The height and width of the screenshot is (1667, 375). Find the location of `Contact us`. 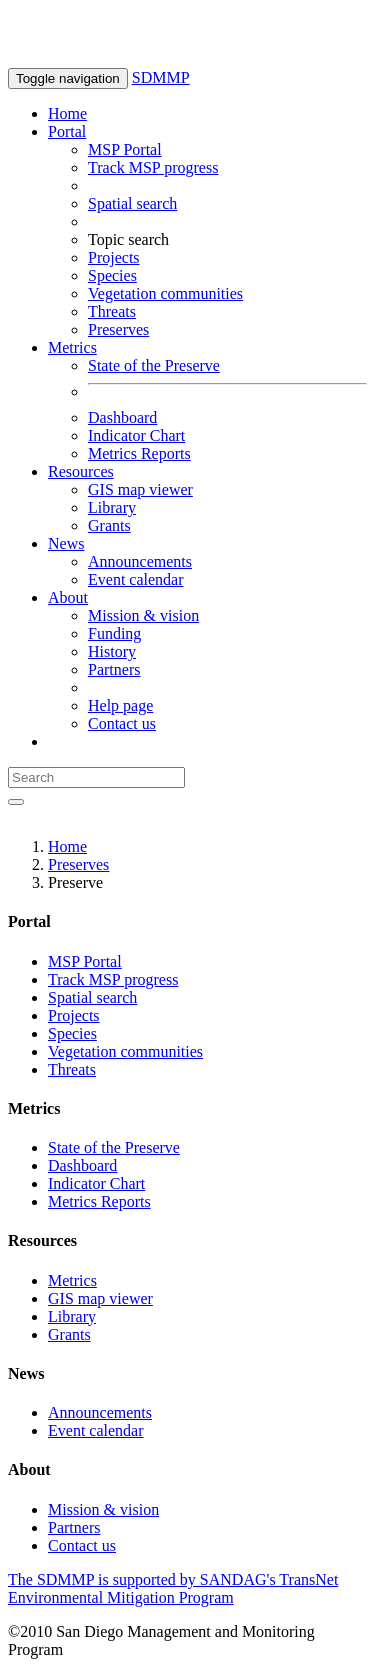

Contact us is located at coordinates (122, 723).